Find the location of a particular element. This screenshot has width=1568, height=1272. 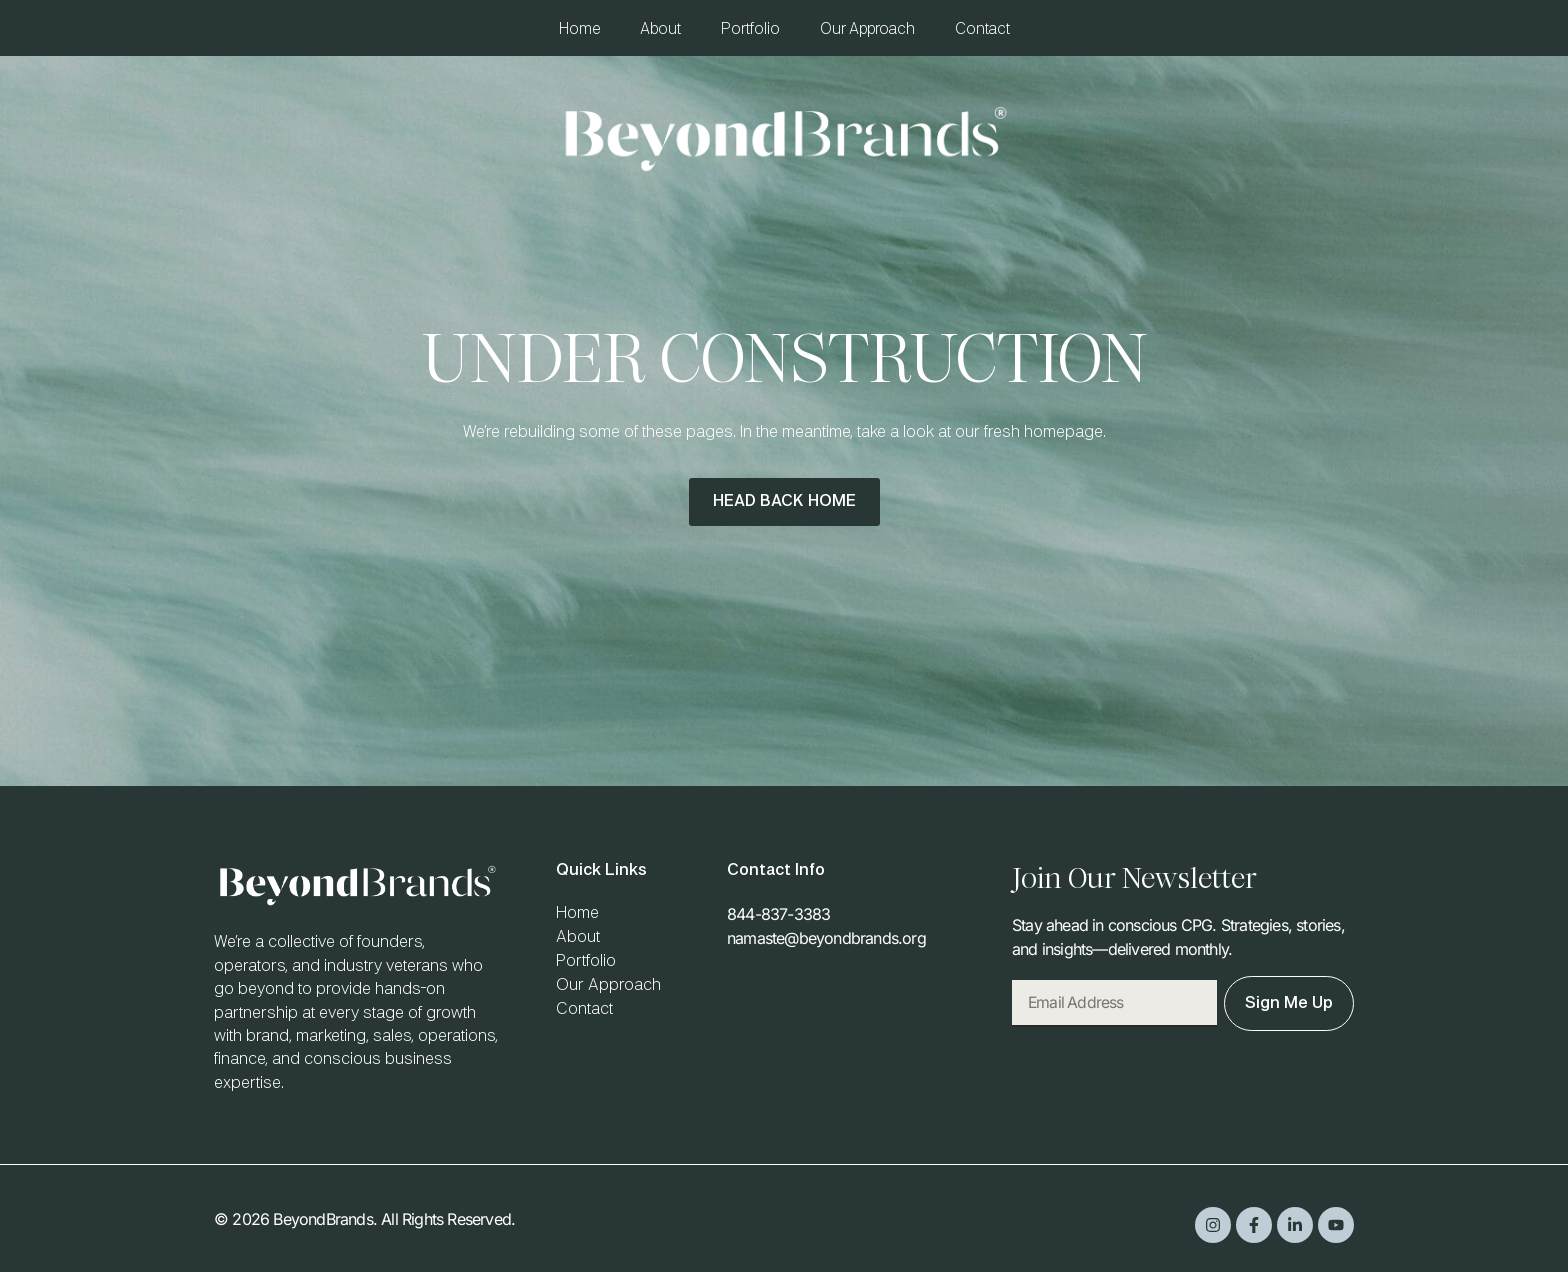

Home is located at coordinates (579, 29).